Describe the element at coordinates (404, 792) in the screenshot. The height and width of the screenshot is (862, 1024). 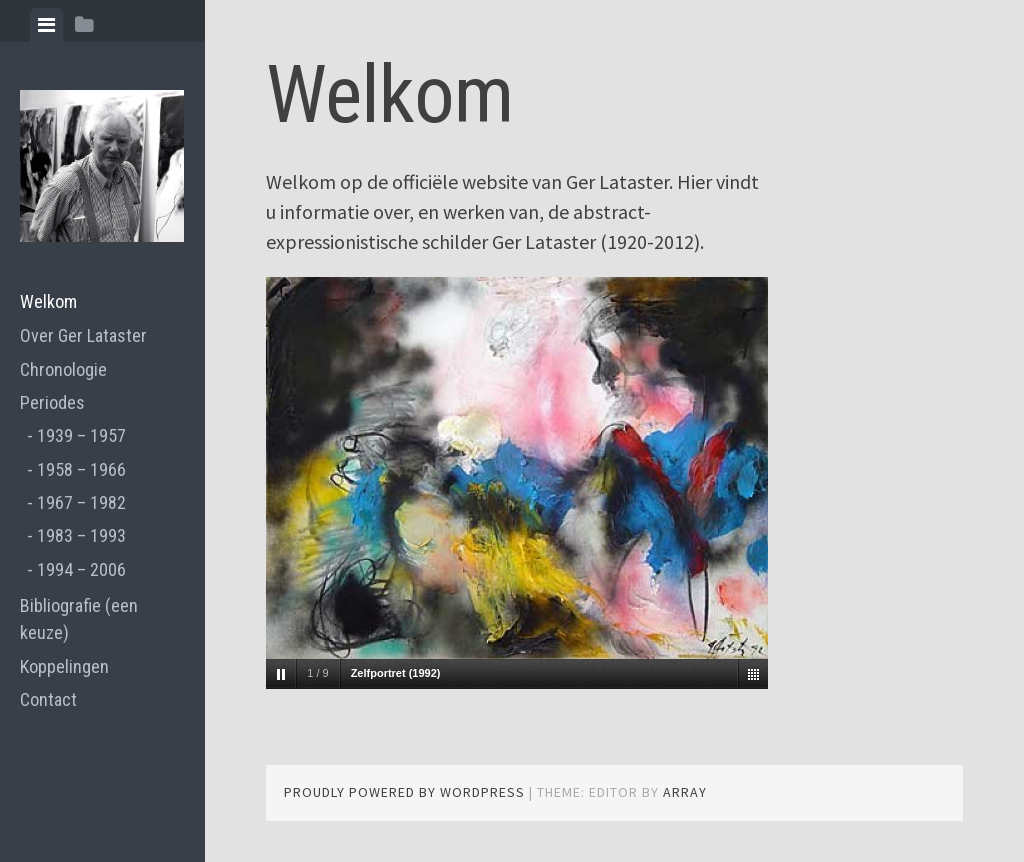
I see `Proudly powered by WordPress` at that location.